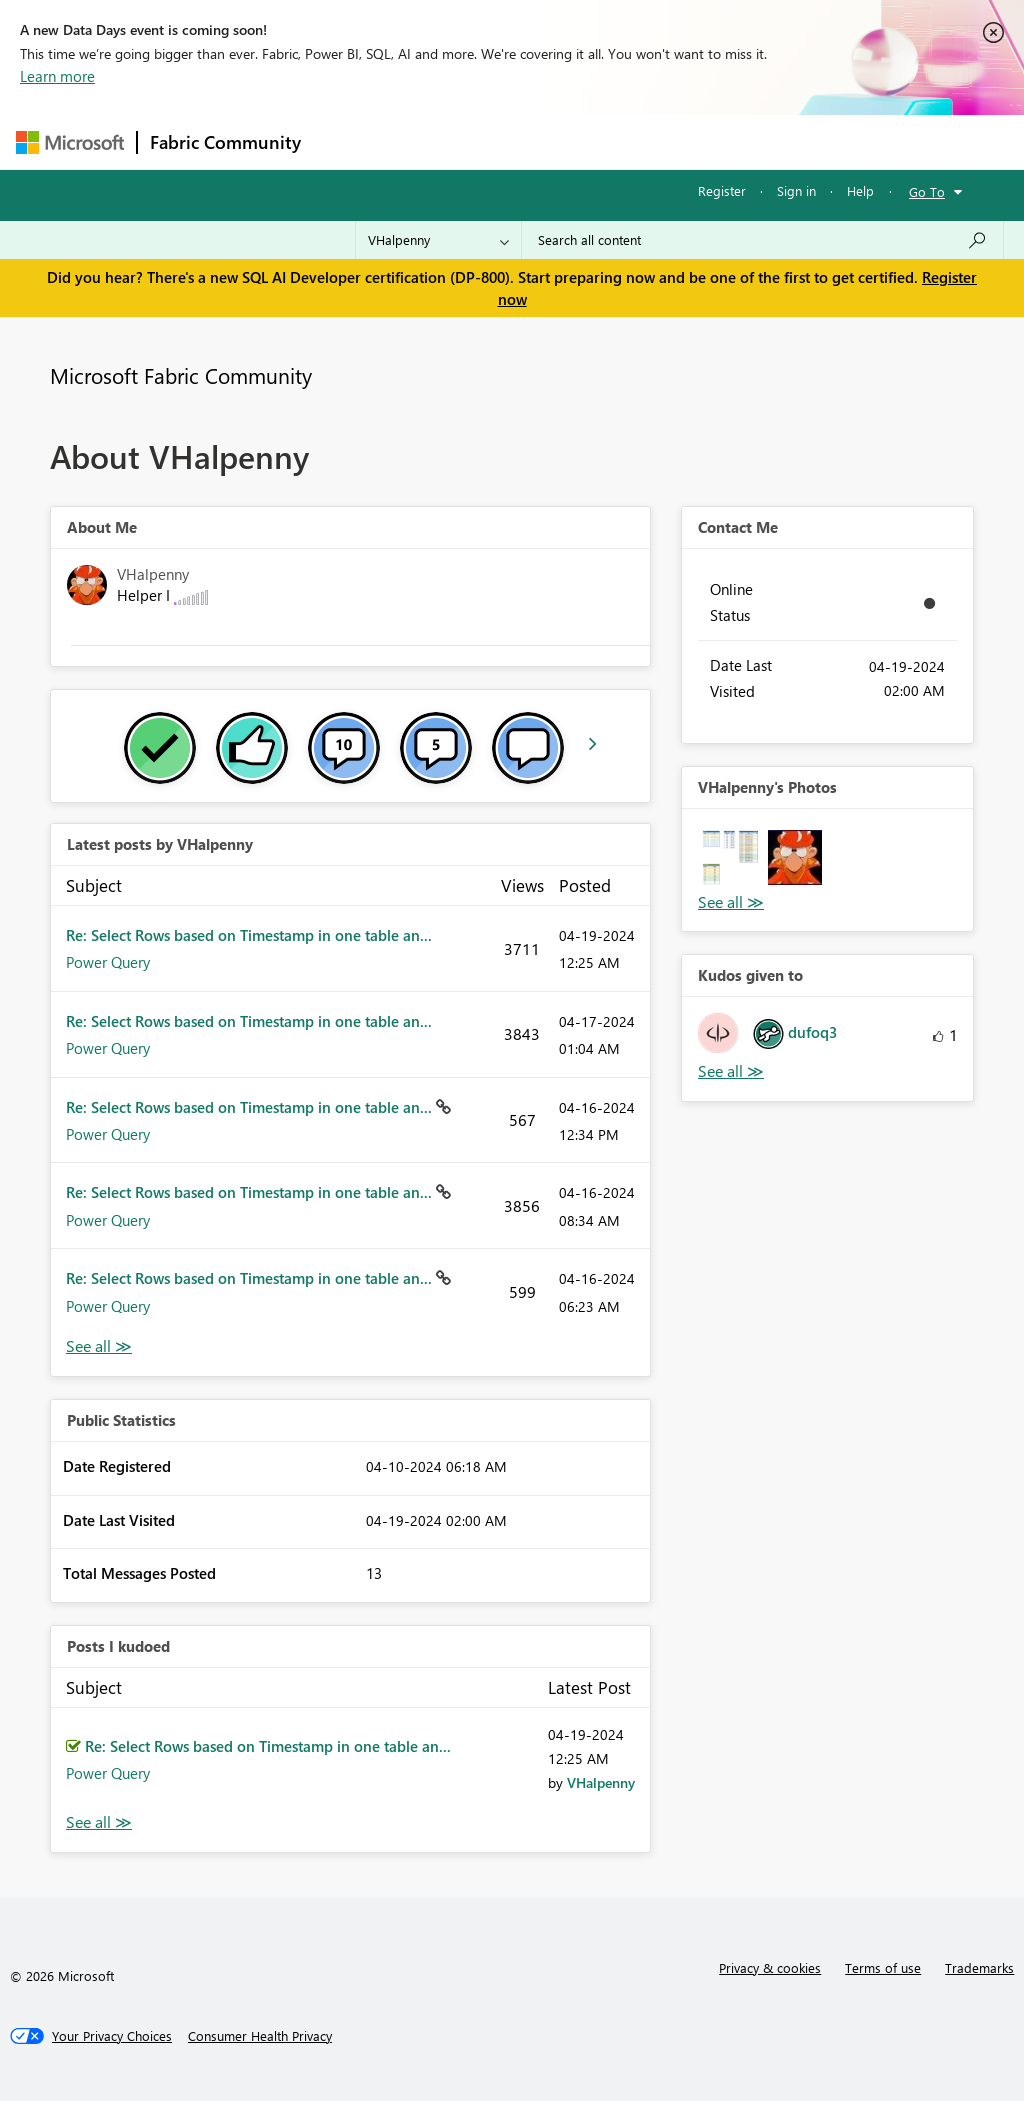  What do you see at coordinates (860, 190) in the screenshot?
I see `Help` at bounding box center [860, 190].